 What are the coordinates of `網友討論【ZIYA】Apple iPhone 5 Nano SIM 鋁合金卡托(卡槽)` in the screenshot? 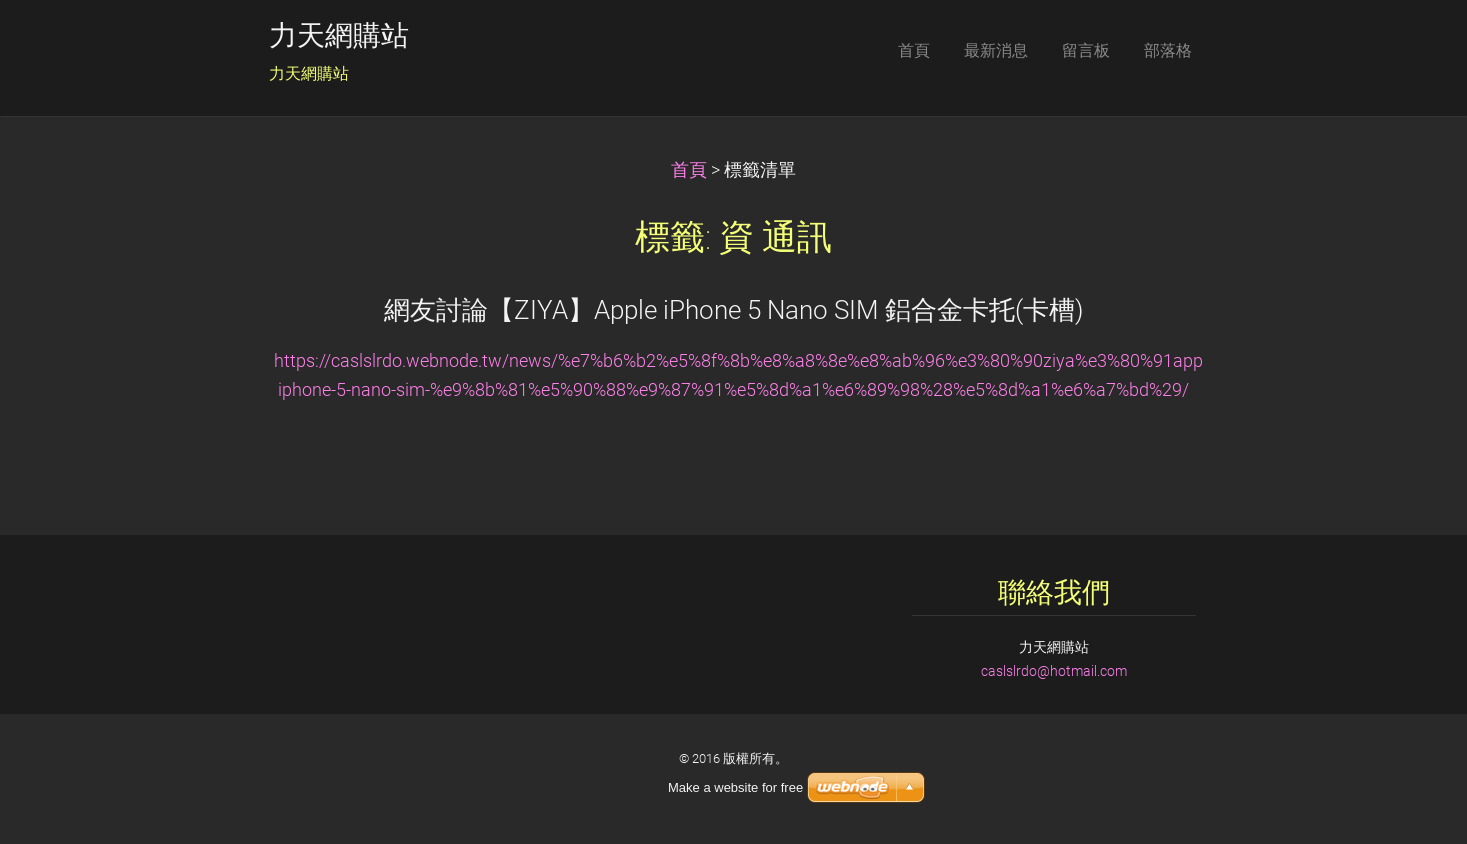 It's located at (733, 310).